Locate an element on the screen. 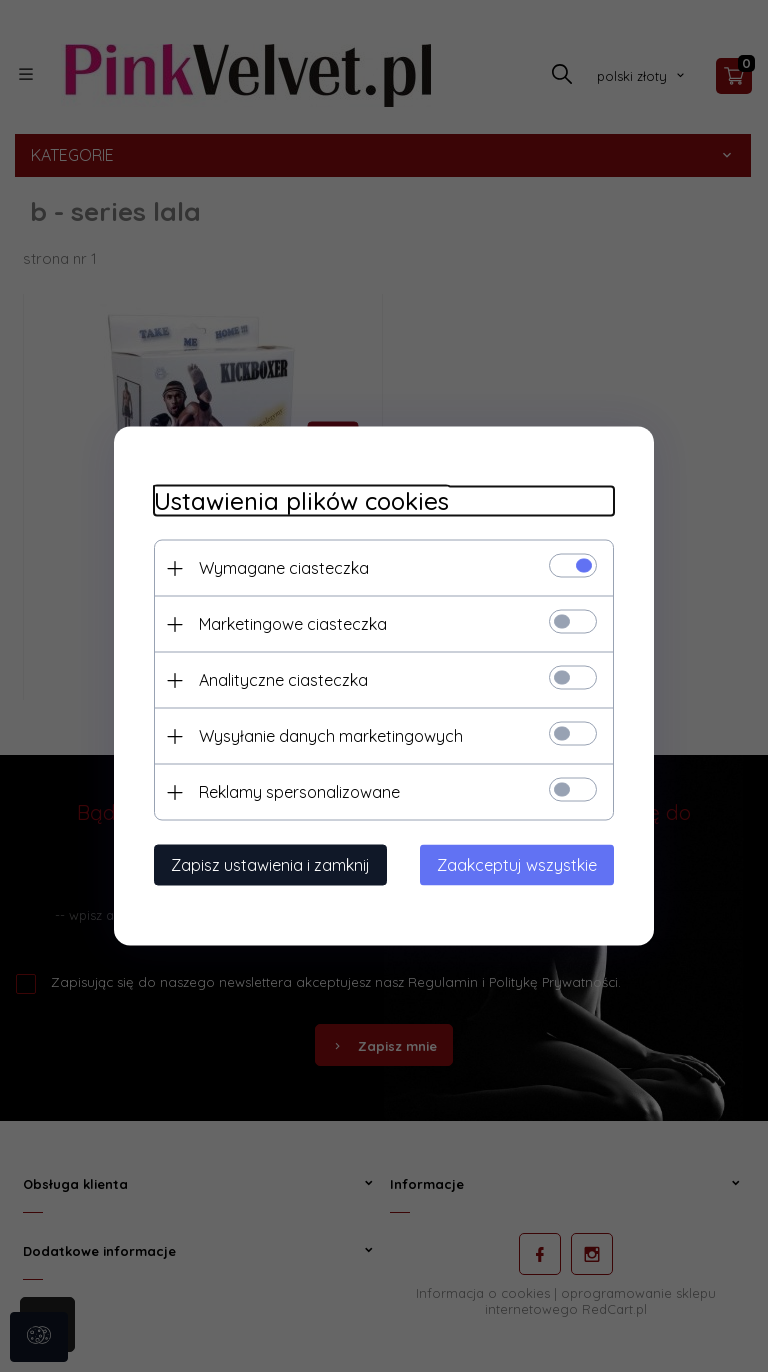 The height and width of the screenshot is (1372, 768). Zaakceptuj wszystkie is located at coordinates (517, 865).